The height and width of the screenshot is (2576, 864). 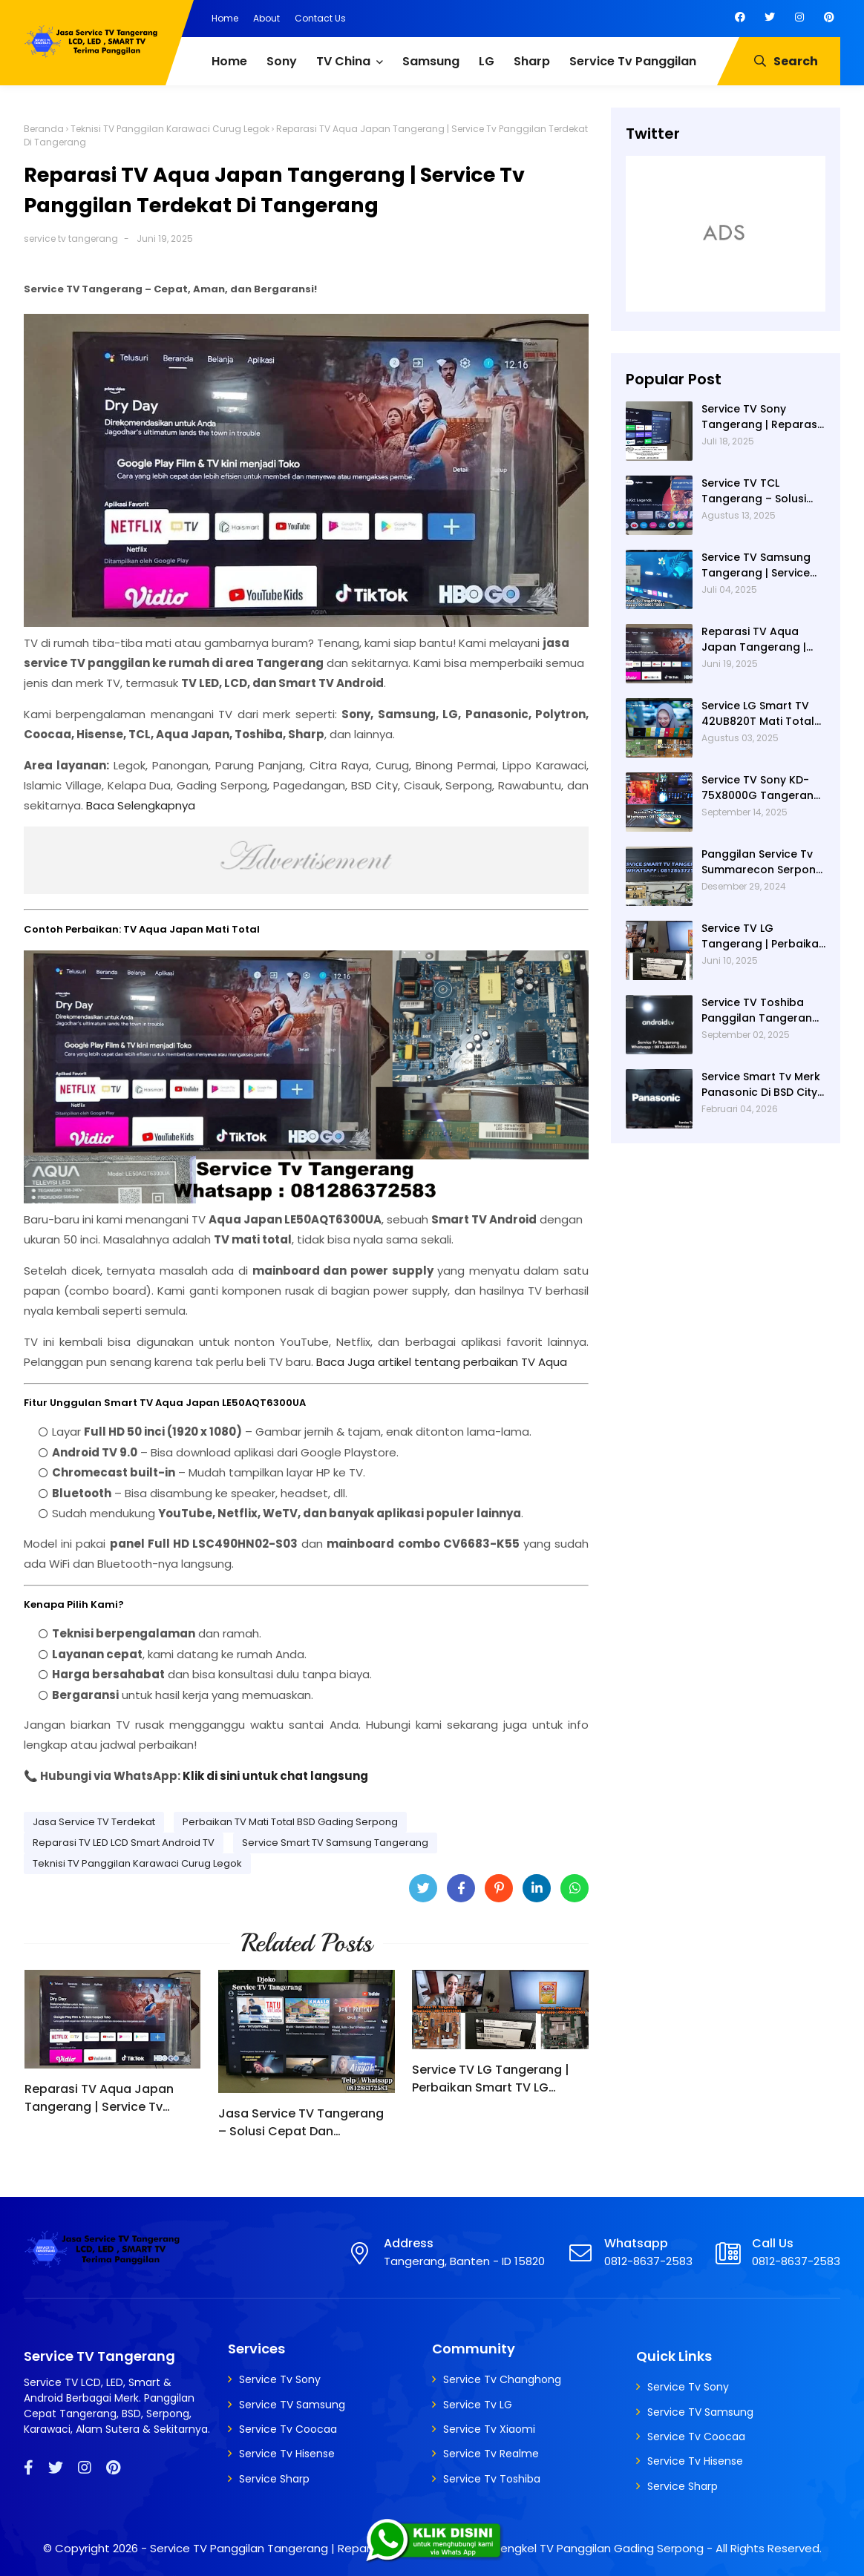 I want to click on Service TV TCL Tangerang – Solusi Cepat Perbaikan Google TV, LED Dan Service TV Panggilan Terdekat, so click(x=757, y=491).